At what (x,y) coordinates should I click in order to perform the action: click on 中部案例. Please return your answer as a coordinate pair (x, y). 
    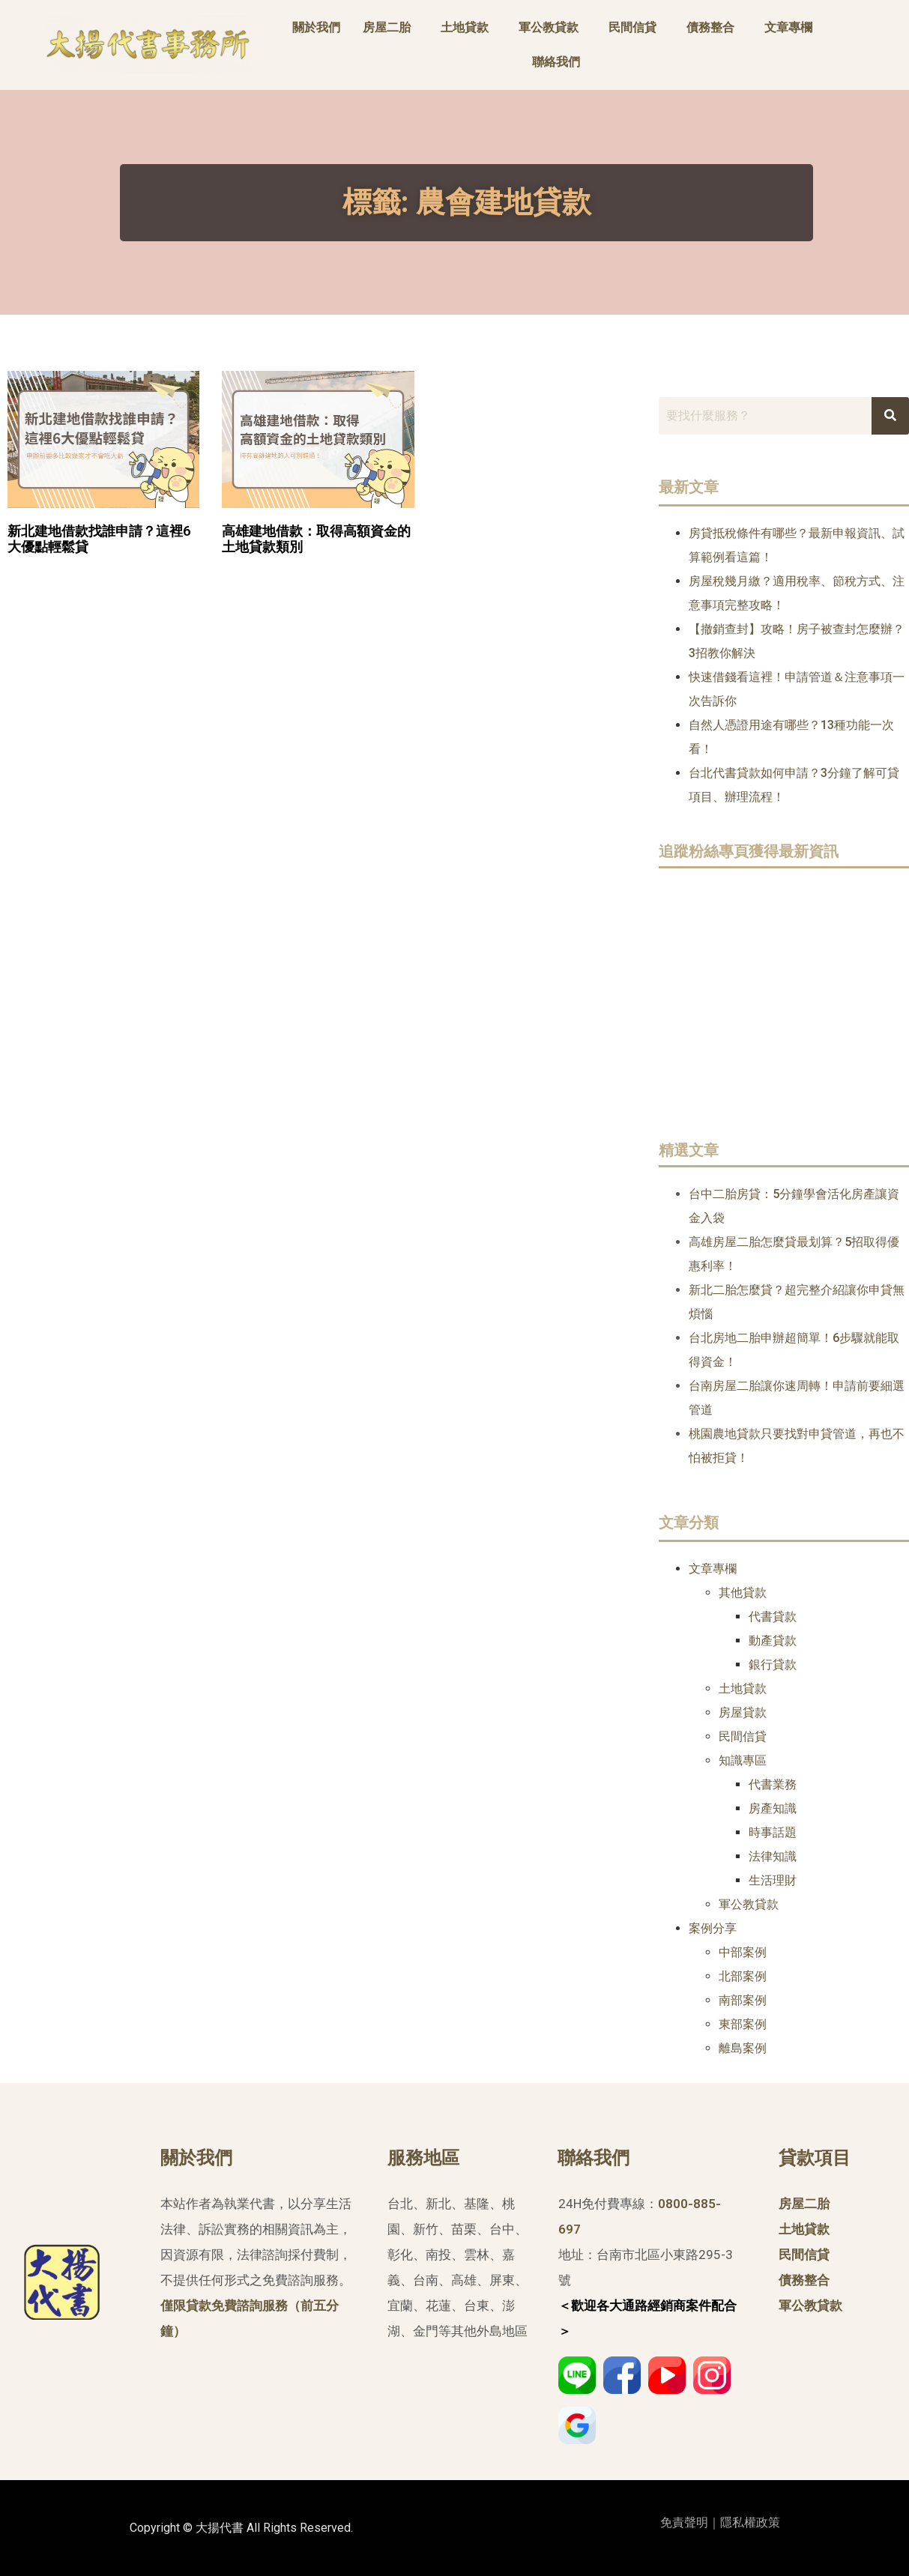
    Looking at the image, I should click on (743, 1952).